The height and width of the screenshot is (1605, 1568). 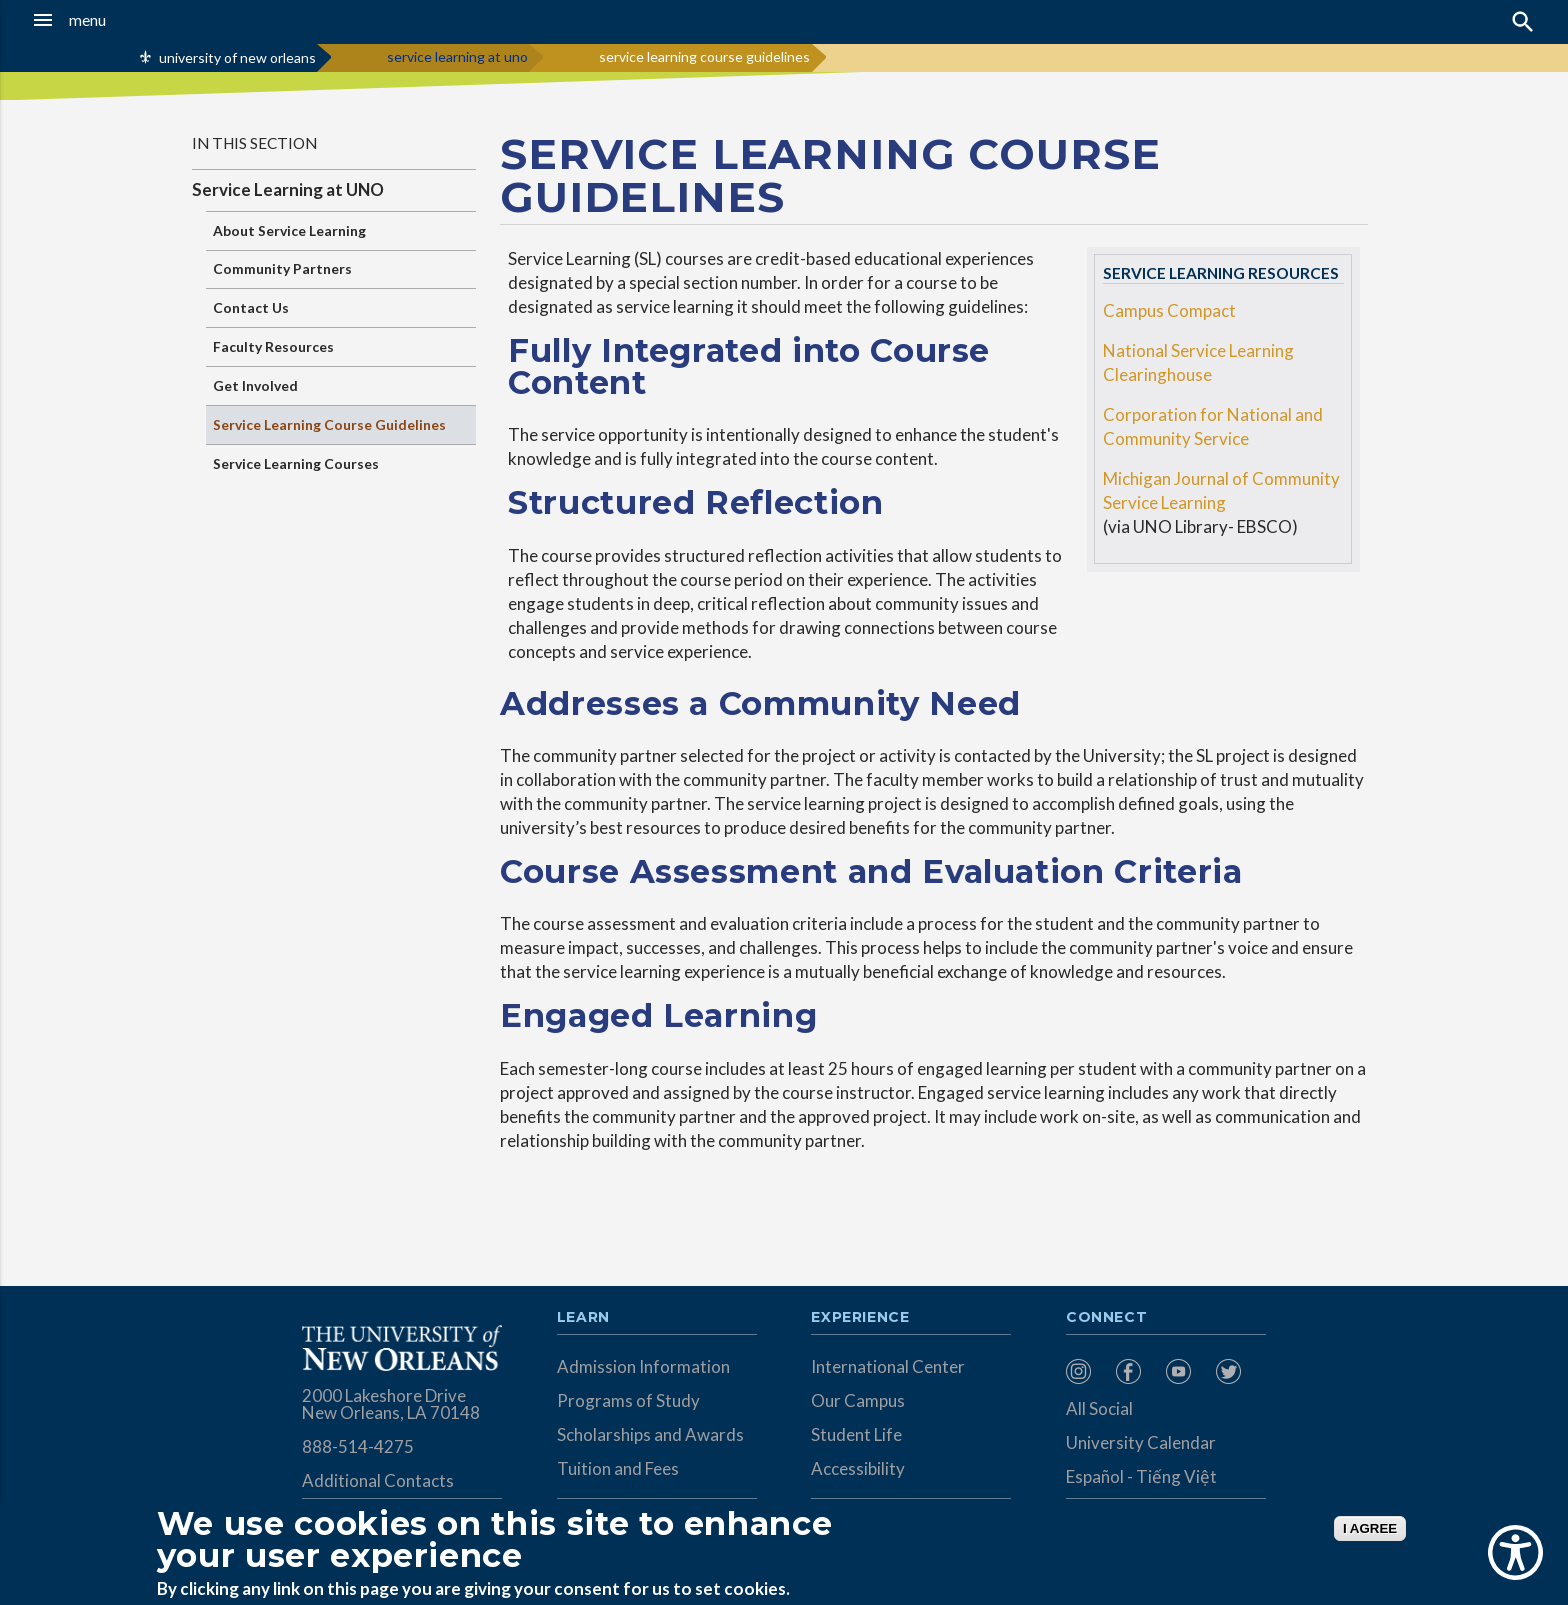 I want to click on Learn, so click(x=583, y=1318).